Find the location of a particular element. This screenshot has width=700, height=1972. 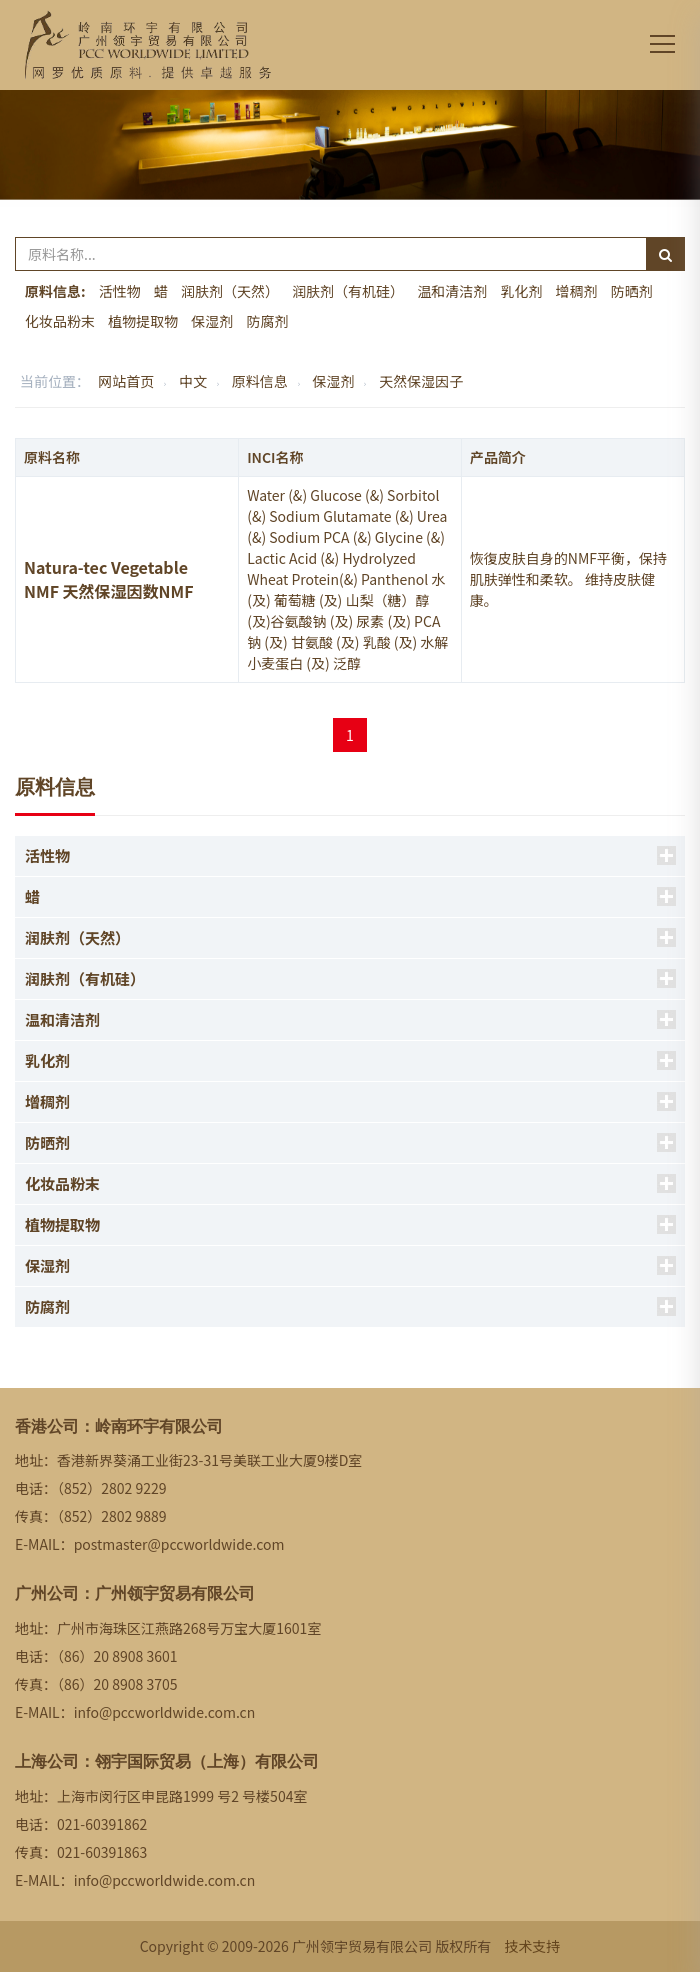

中文 is located at coordinates (193, 381).